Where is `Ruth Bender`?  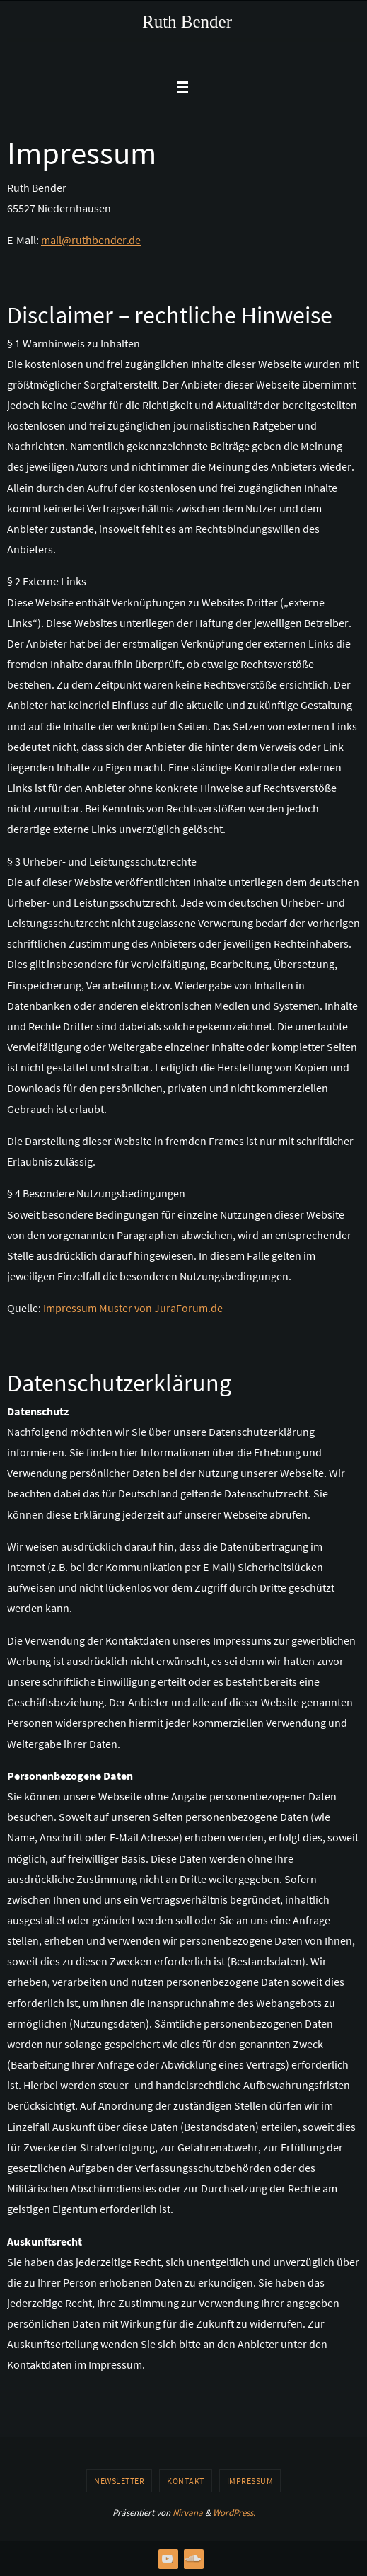 Ruth Bender is located at coordinates (187, 21).